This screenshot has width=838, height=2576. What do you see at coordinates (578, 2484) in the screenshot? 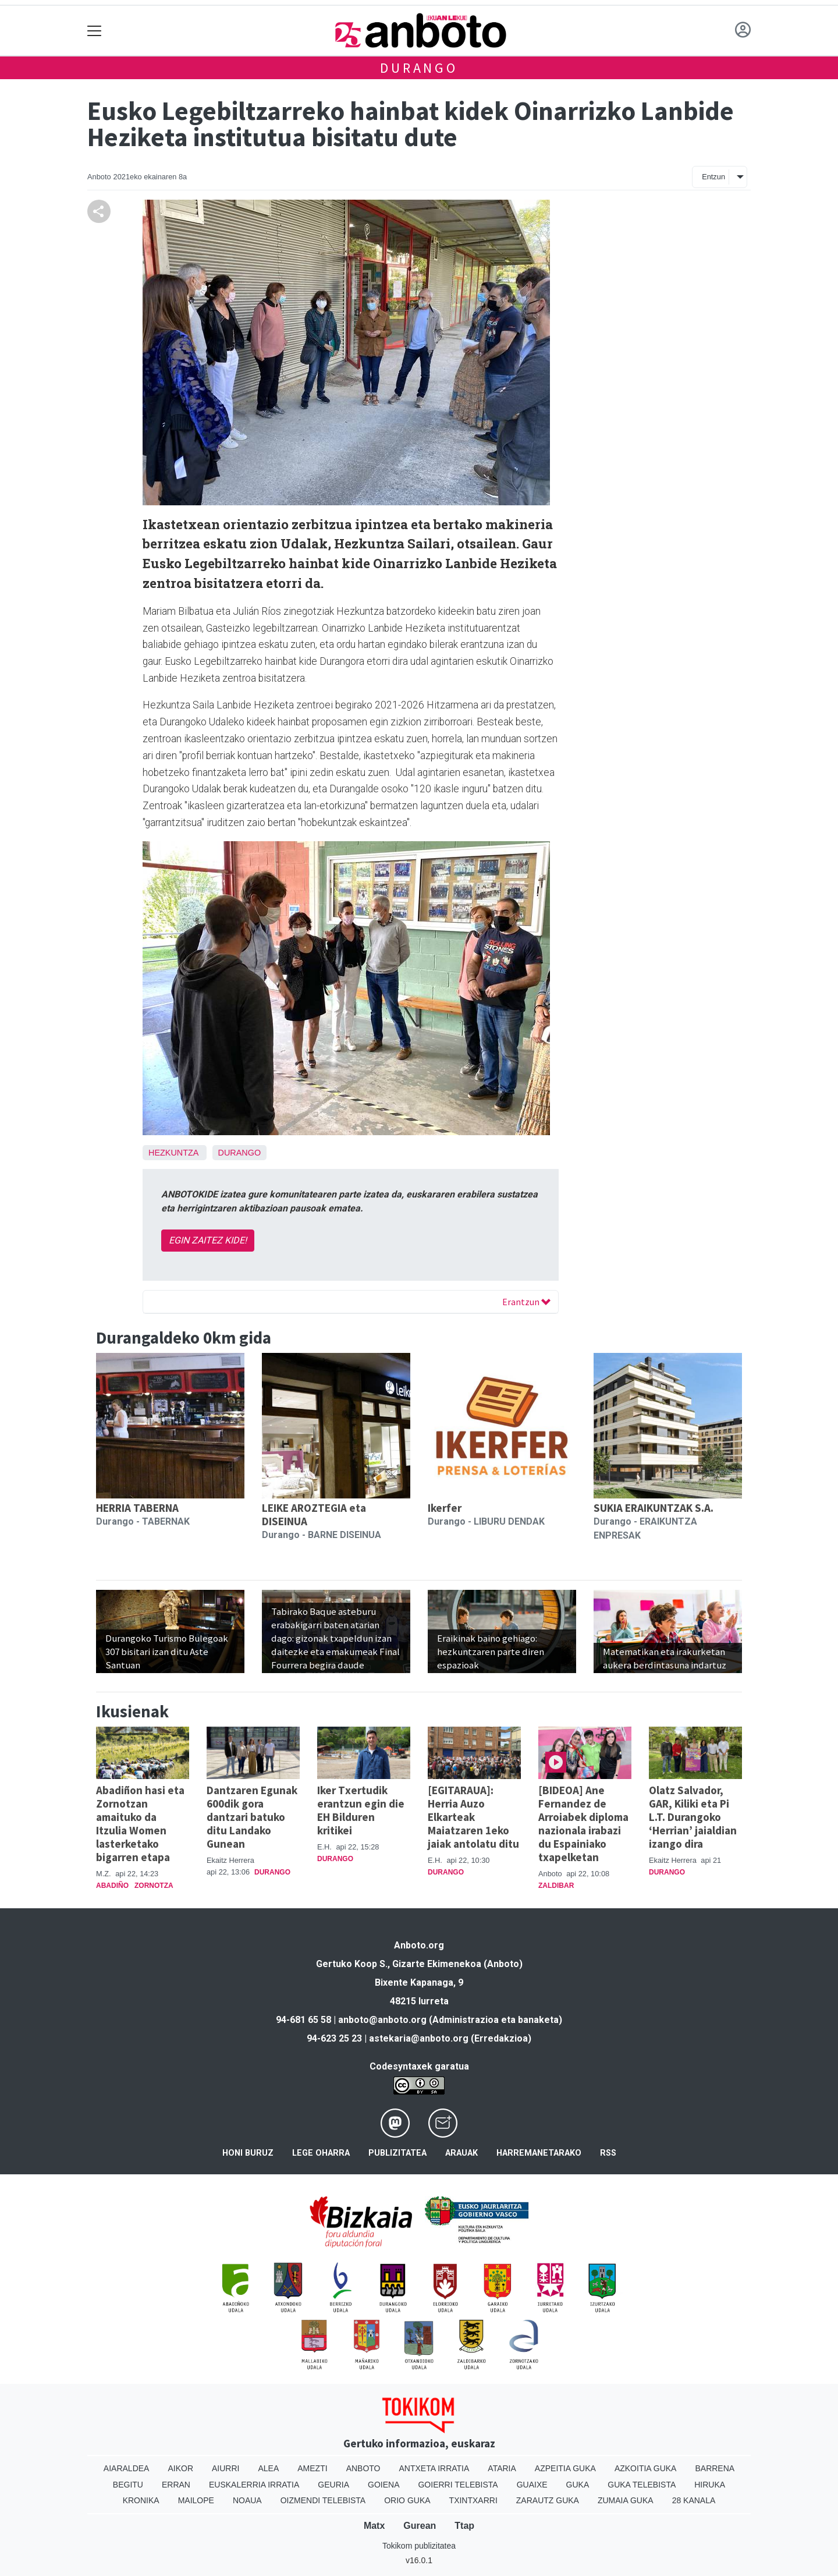
I see `Guka` at bounding box center [578, 2484].